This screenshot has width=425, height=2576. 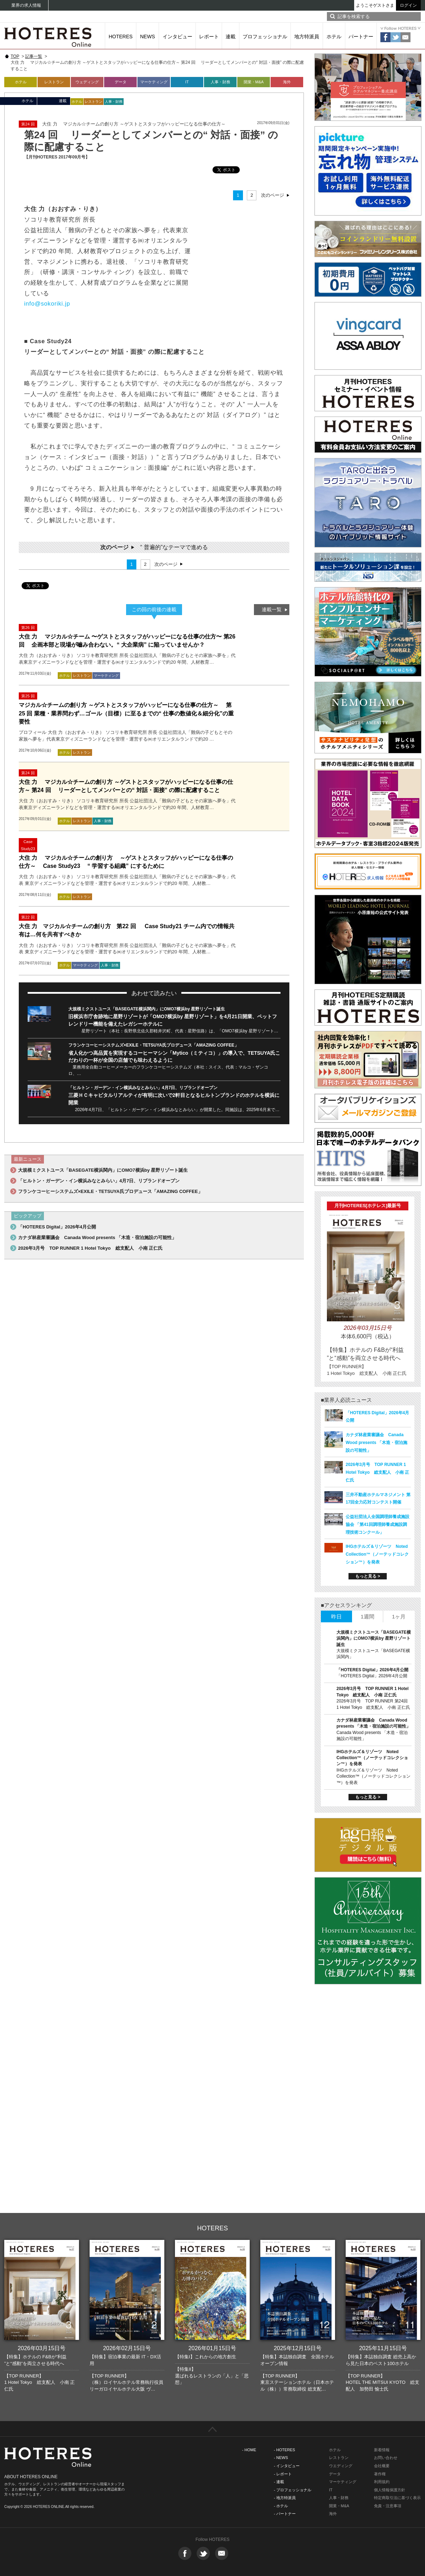 What do you see at coordinates (212, 2348) in the screenshot?
I see `2026年01月15日号` at bounding box center [212, 2348].